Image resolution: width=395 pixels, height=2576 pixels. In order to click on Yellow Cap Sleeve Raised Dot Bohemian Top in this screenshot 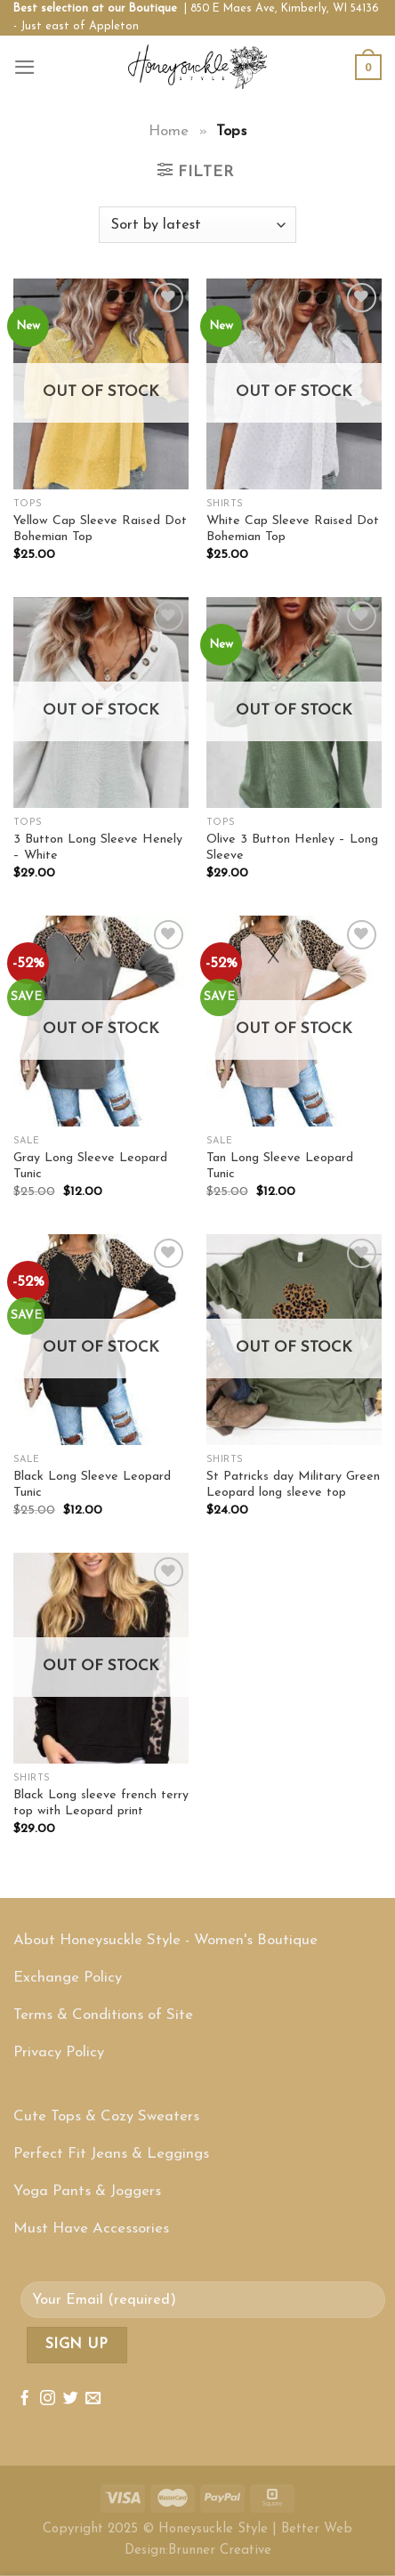, I will do `click(100, 529)`.